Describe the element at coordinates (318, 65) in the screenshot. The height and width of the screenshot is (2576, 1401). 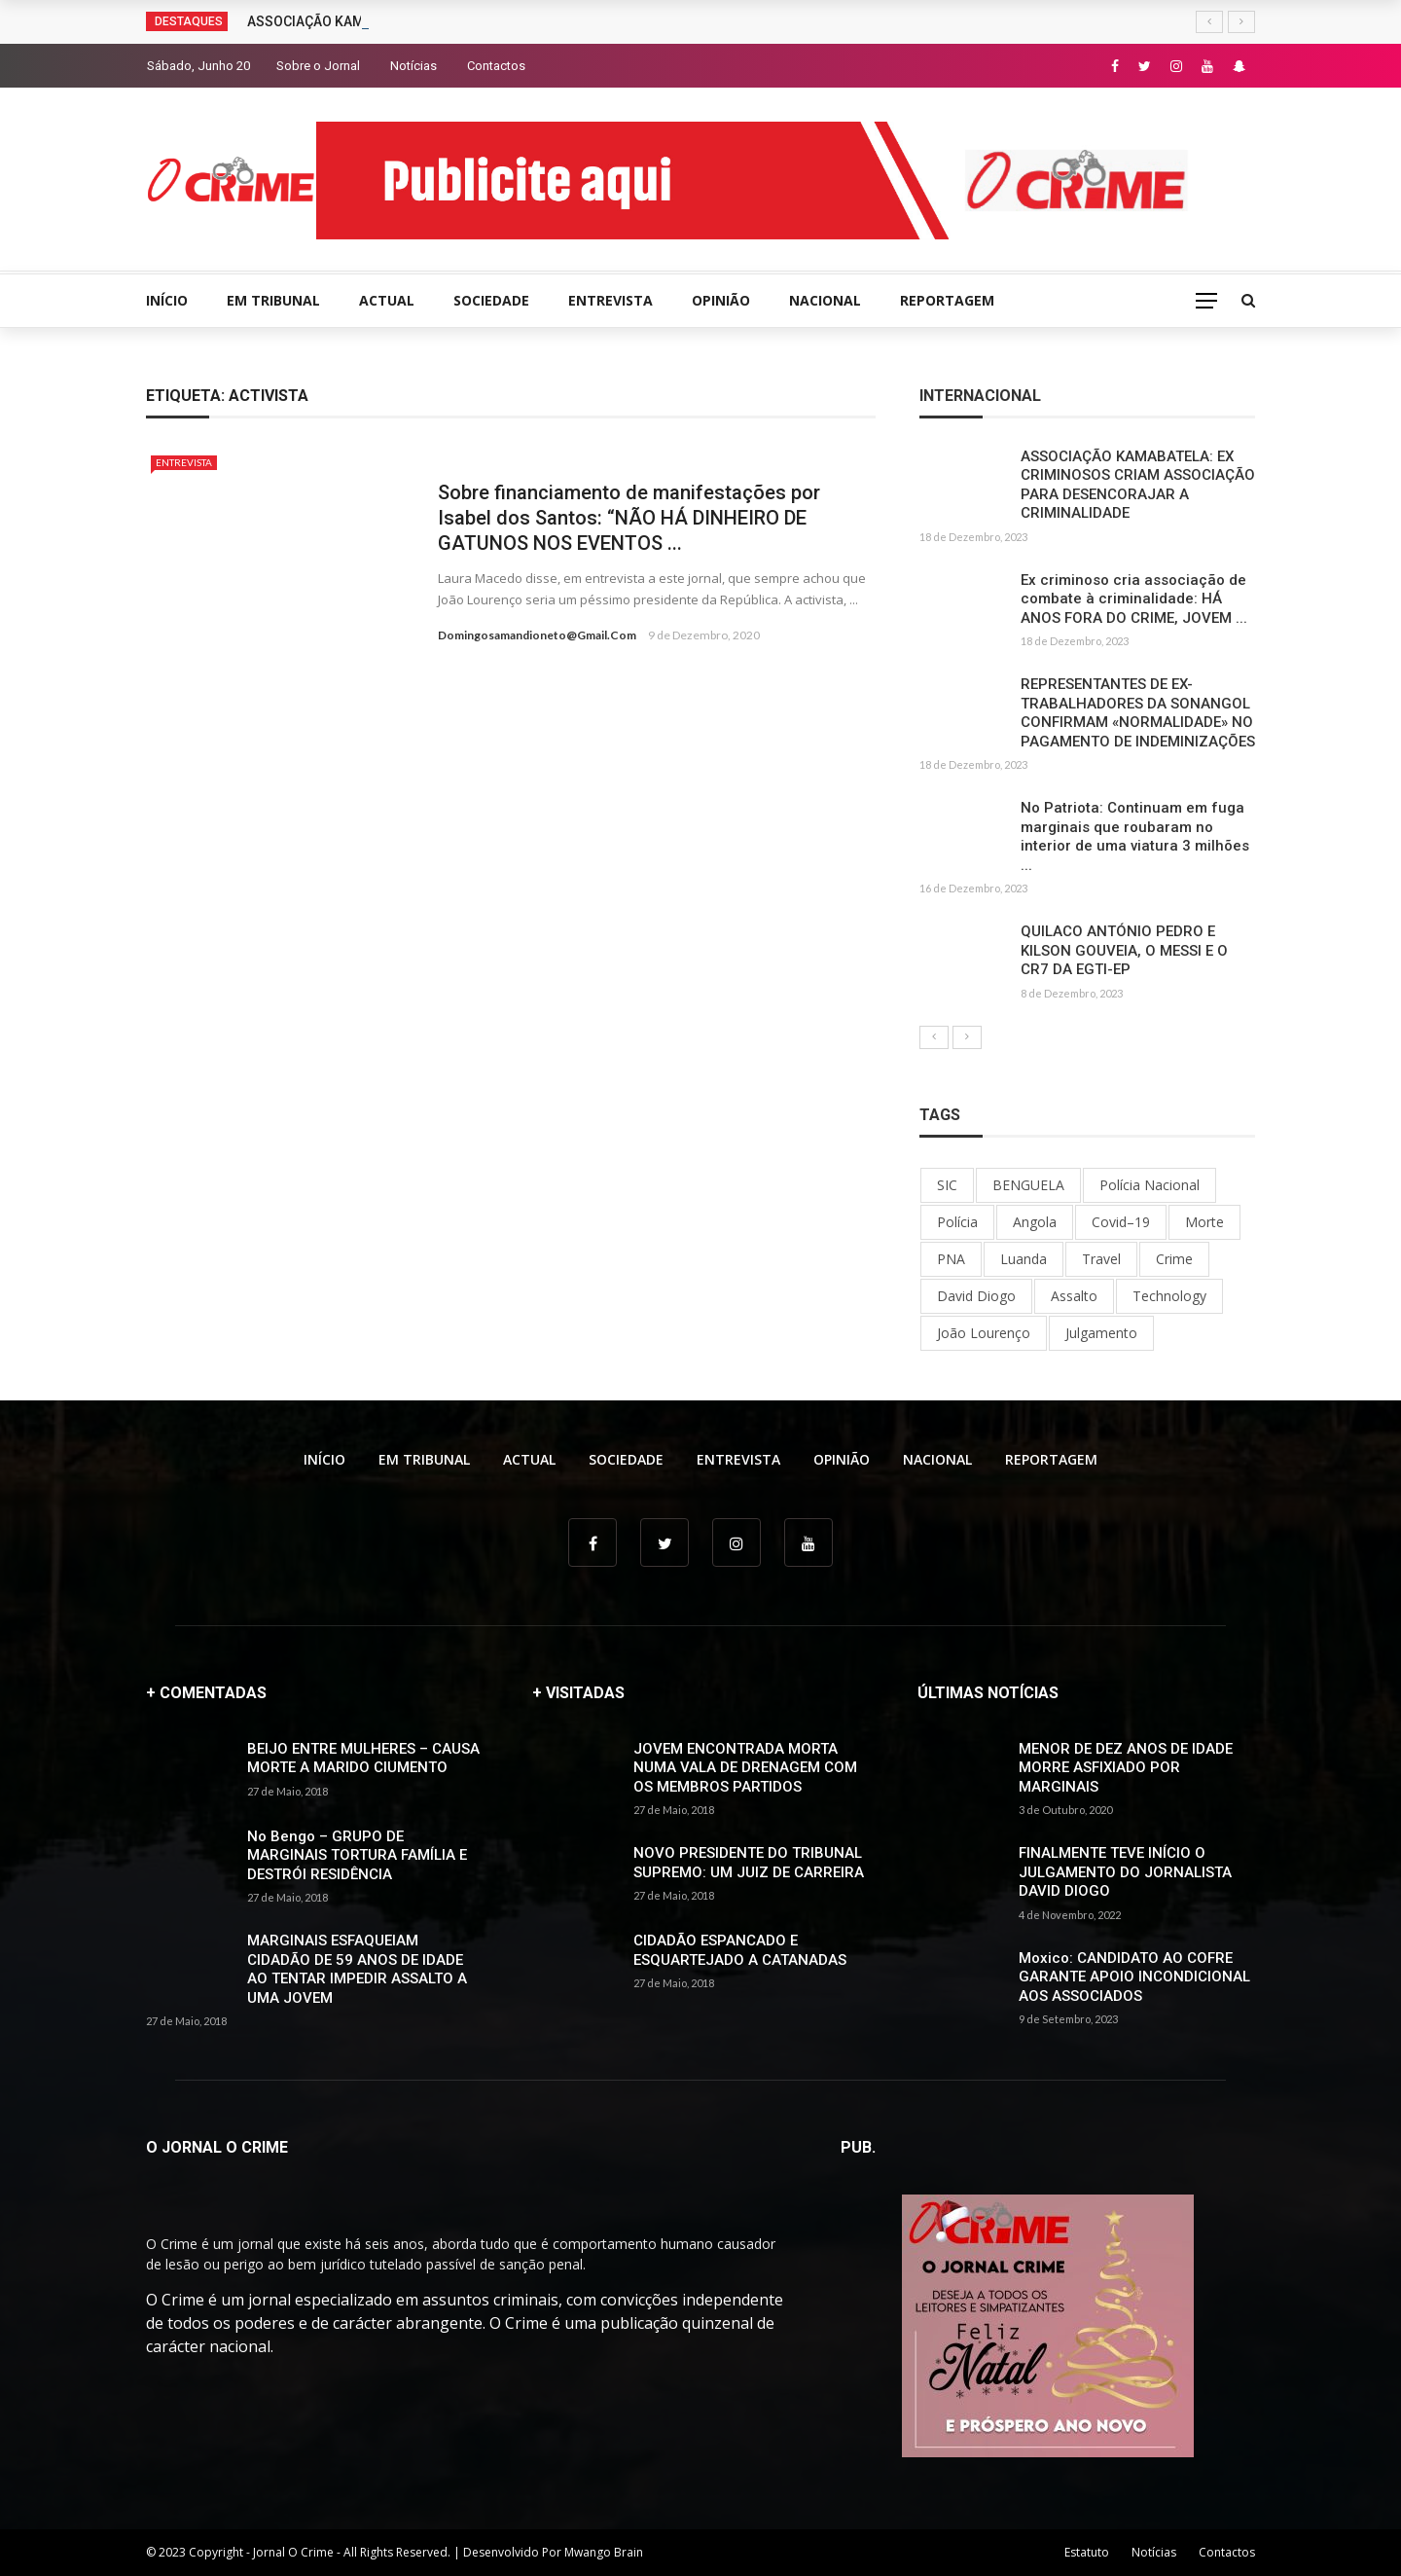
I see `Sobre o Jornal` at that location.